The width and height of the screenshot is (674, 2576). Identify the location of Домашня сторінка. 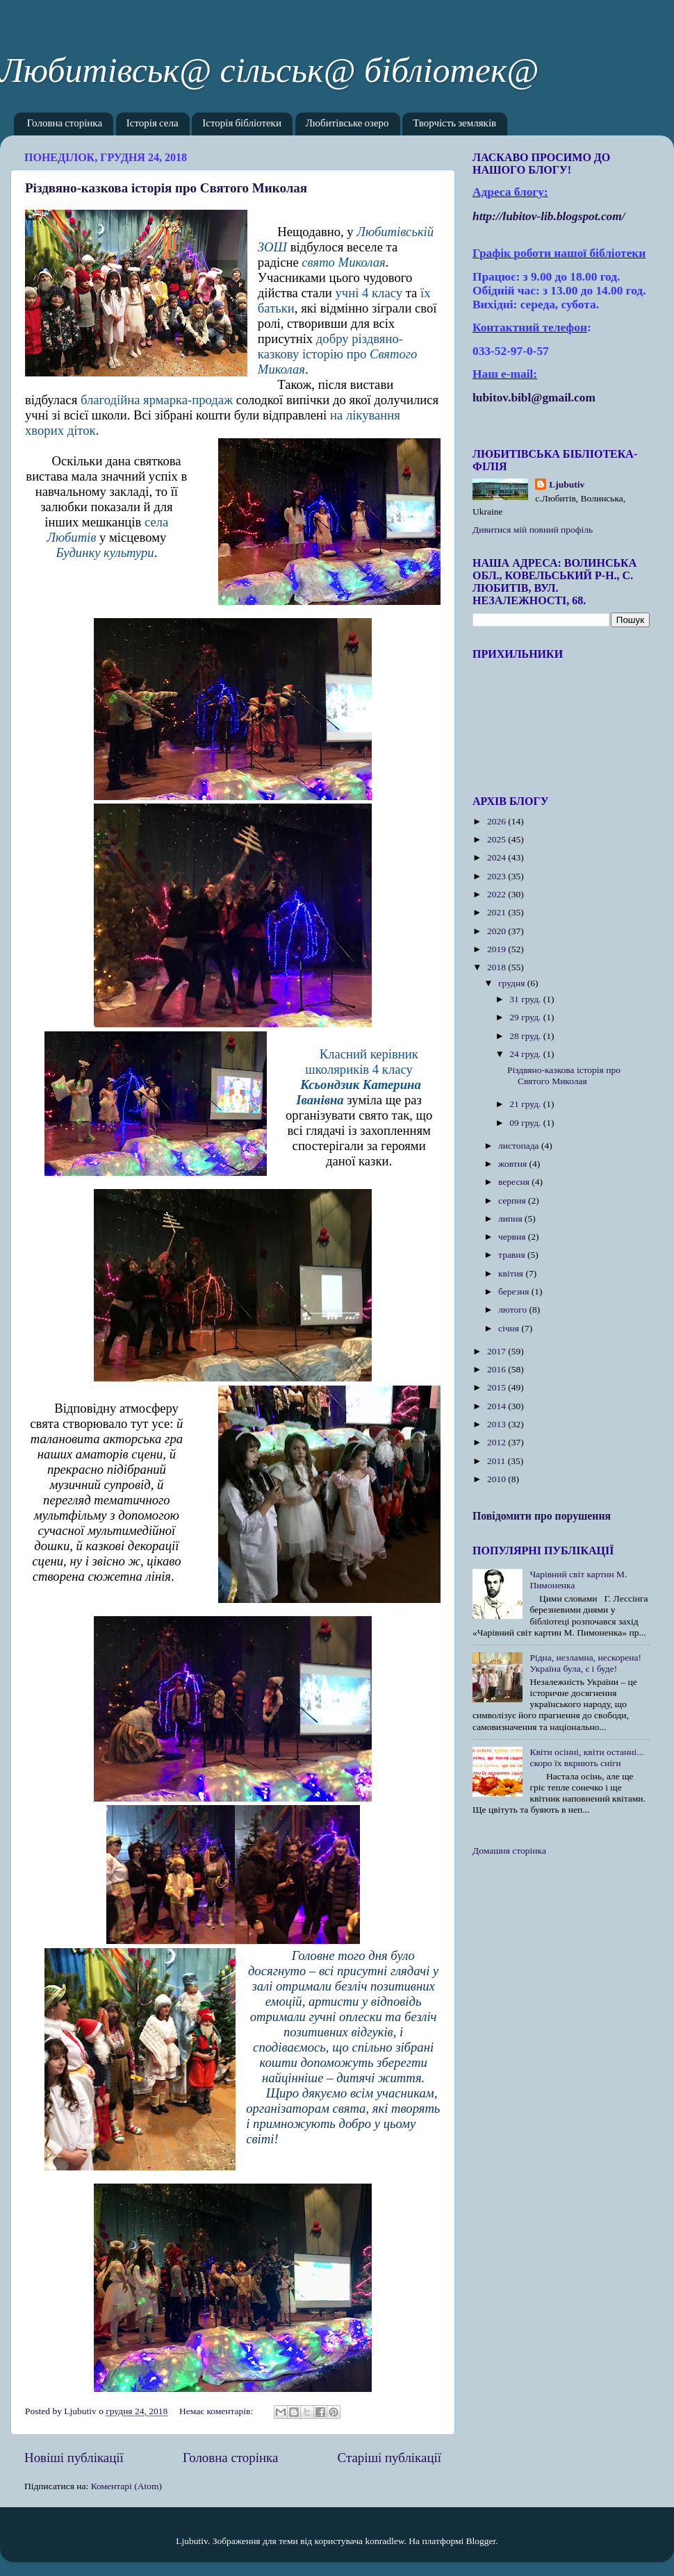
(509, 1850).